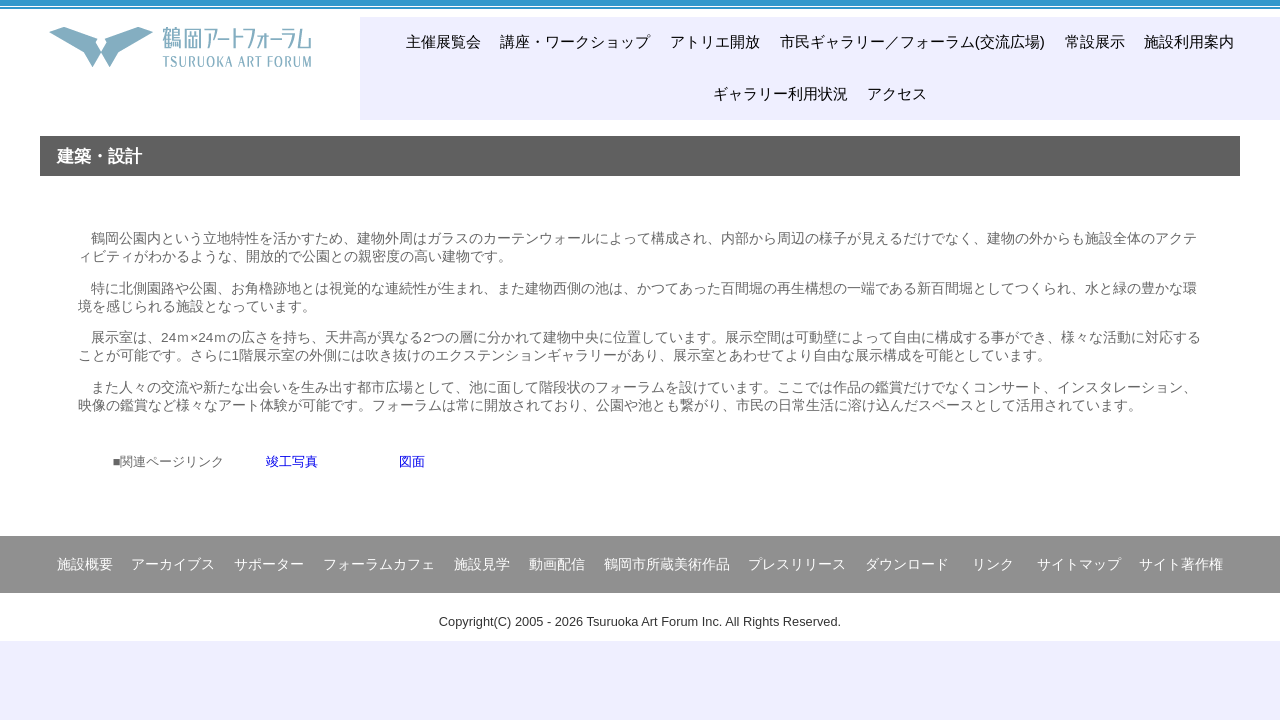  I want to click on リンク, so click(993, 564).